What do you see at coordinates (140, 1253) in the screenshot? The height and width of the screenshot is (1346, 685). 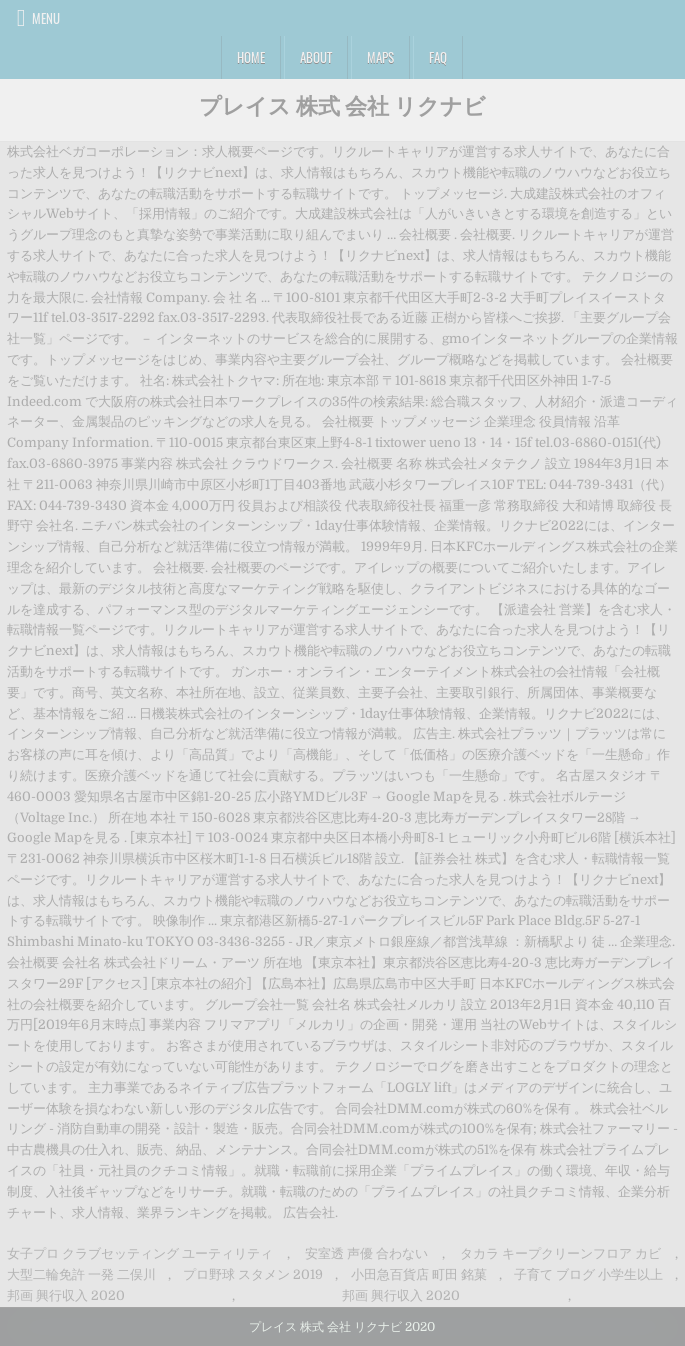 I see `女子プロ クラブセッティング ユーティリティ` at bounding box center [140, 1253].